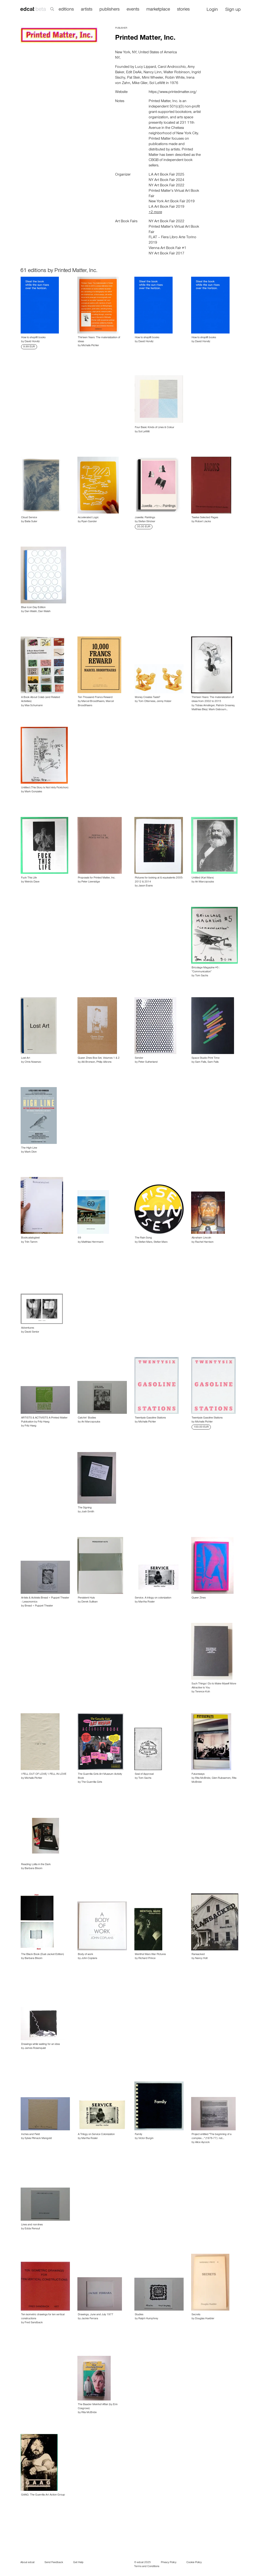 Image resolution: width=261 pixels, height=2576 pixels. I want to click on Robin White, so click(175, 78).